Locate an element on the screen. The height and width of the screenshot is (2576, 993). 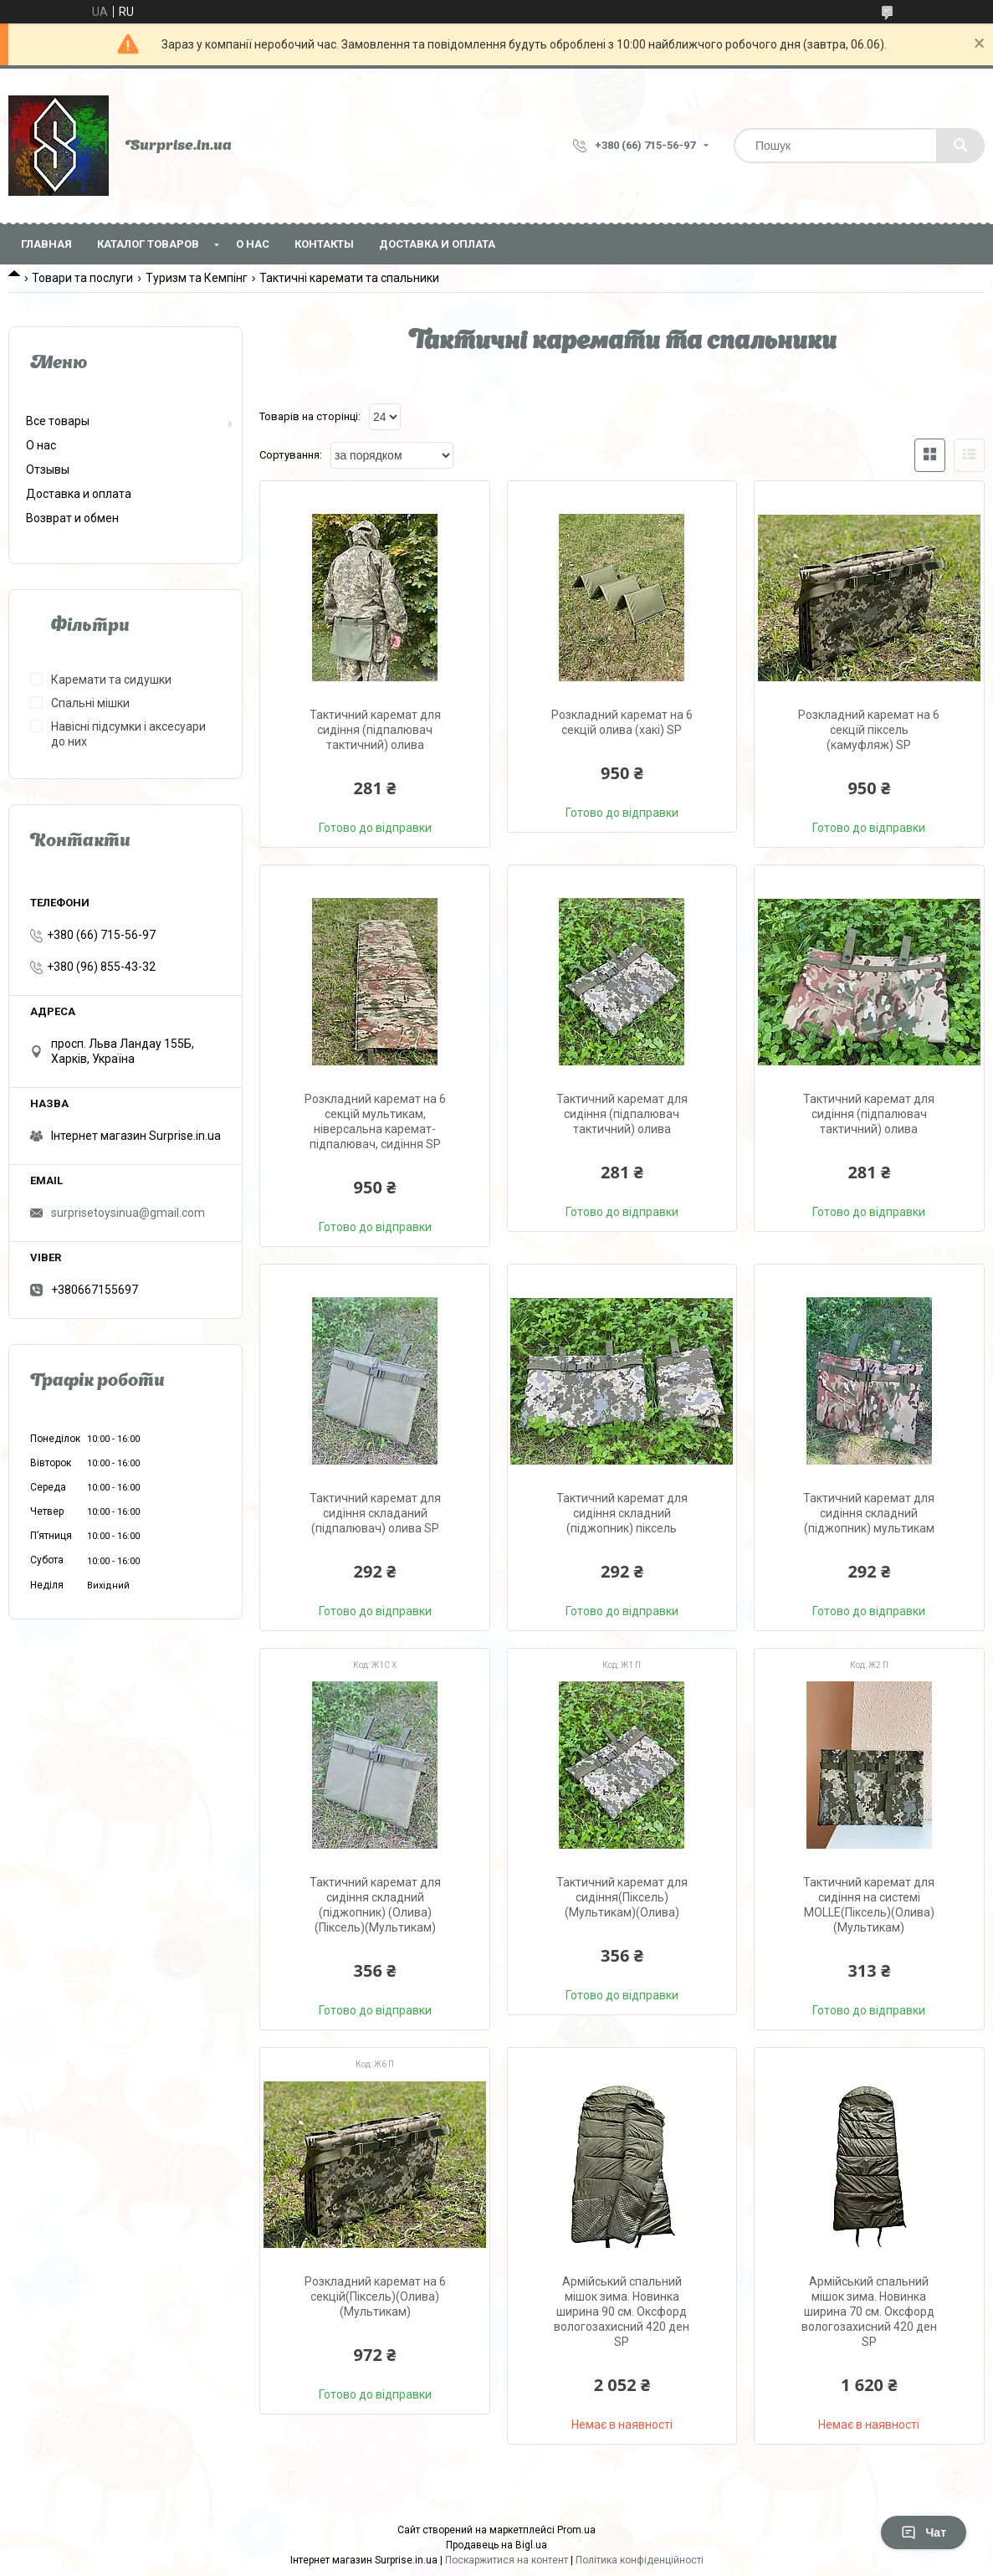
Чат is located at coordinates (923, 2532).